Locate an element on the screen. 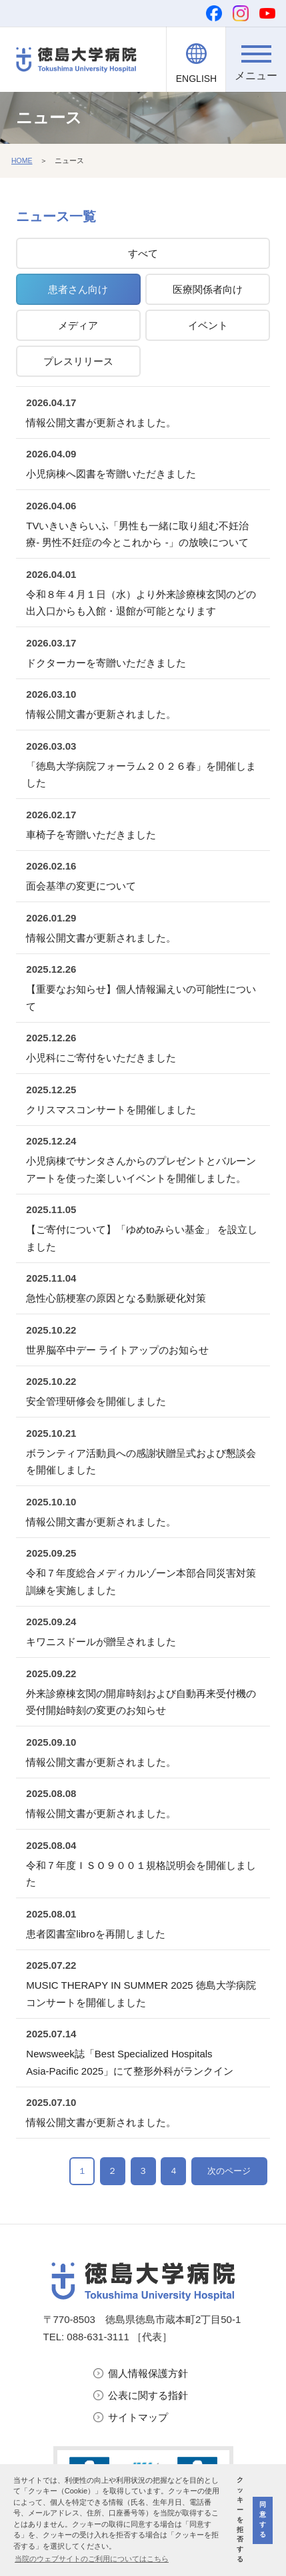  HOME is located at coordinates (22, 160).